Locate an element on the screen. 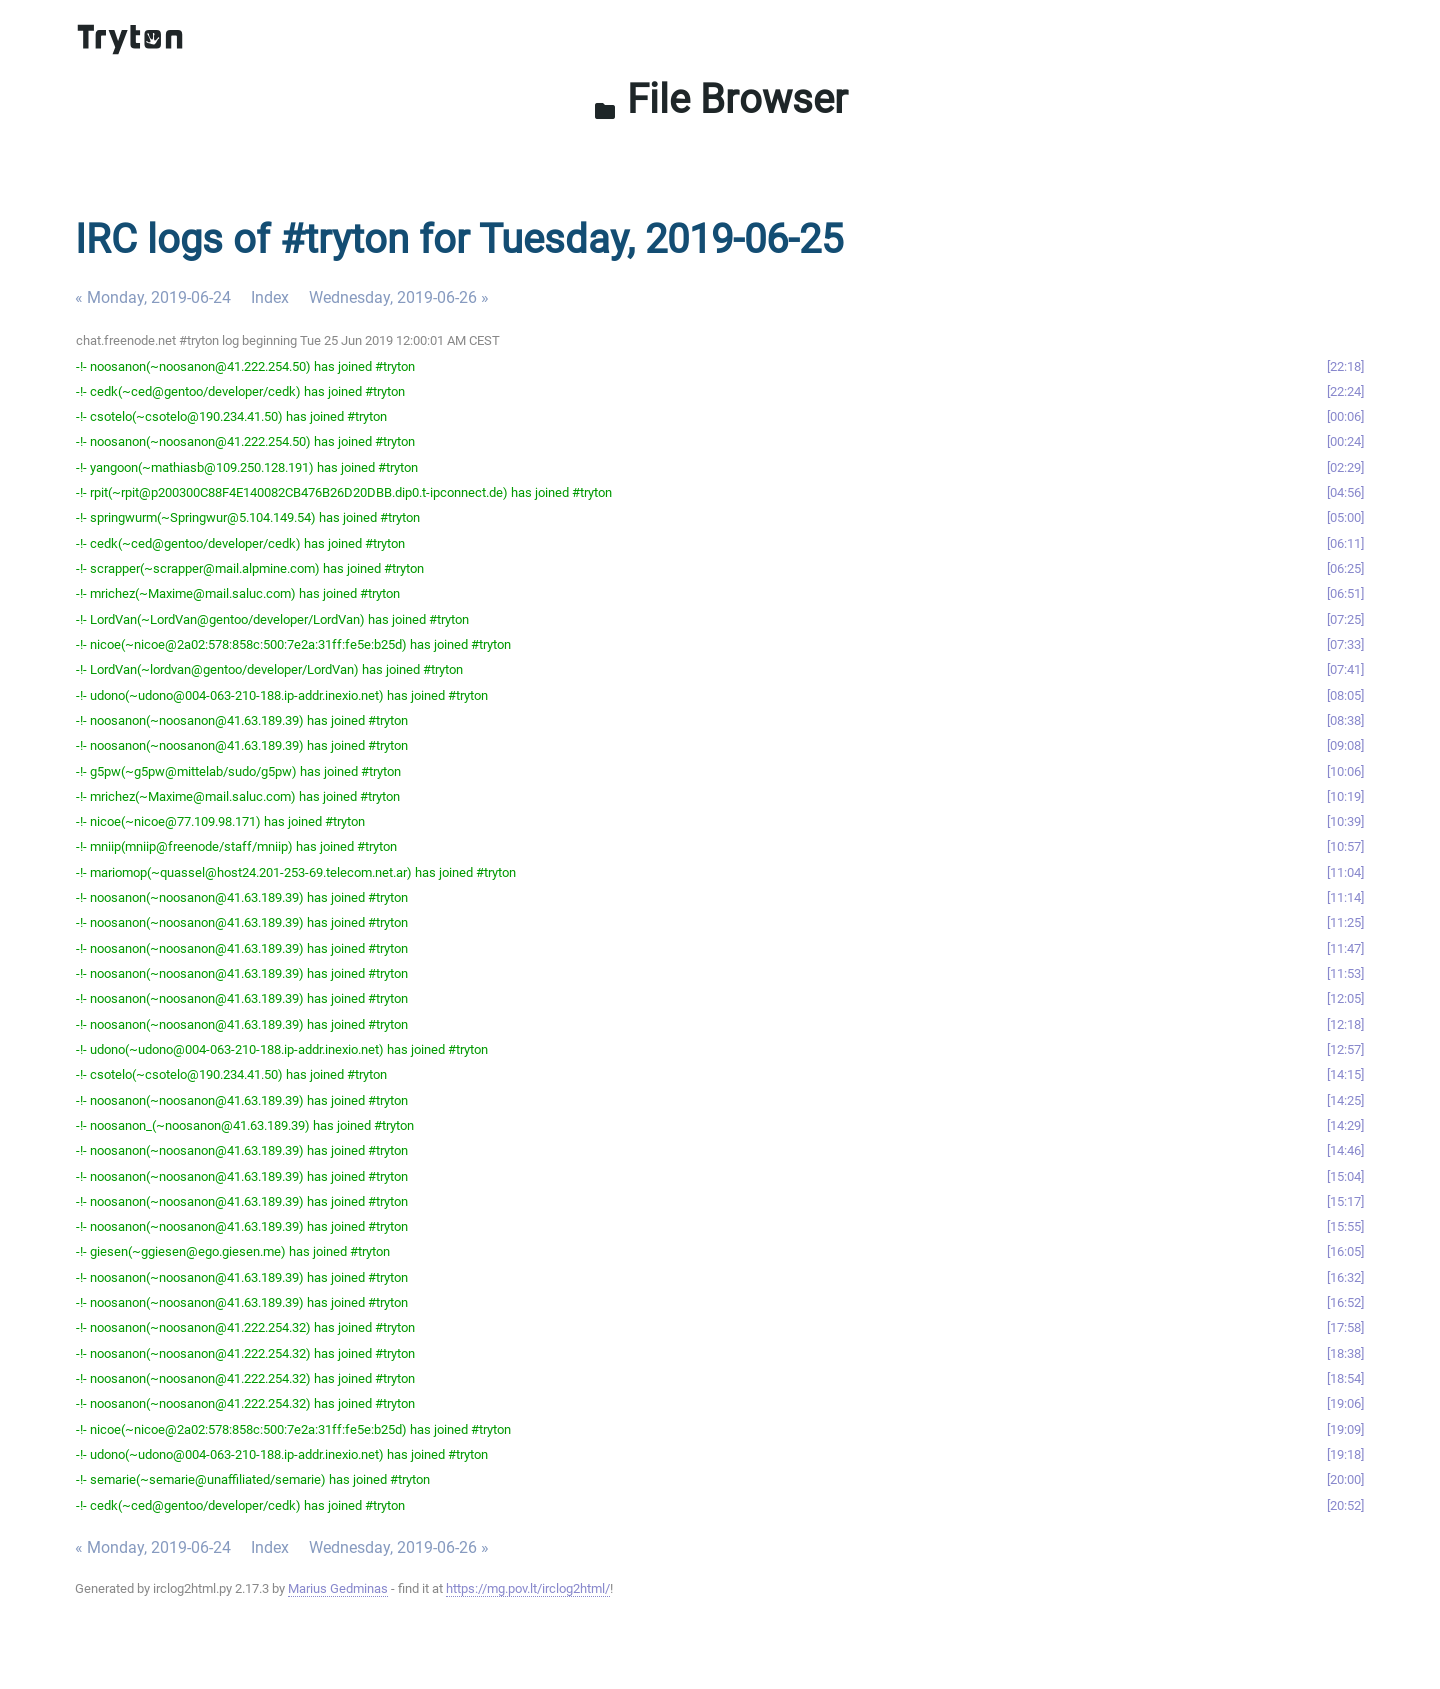 This screenshot has height=1689, width=1440. 09:08 is located at coordinates (1345, 745).